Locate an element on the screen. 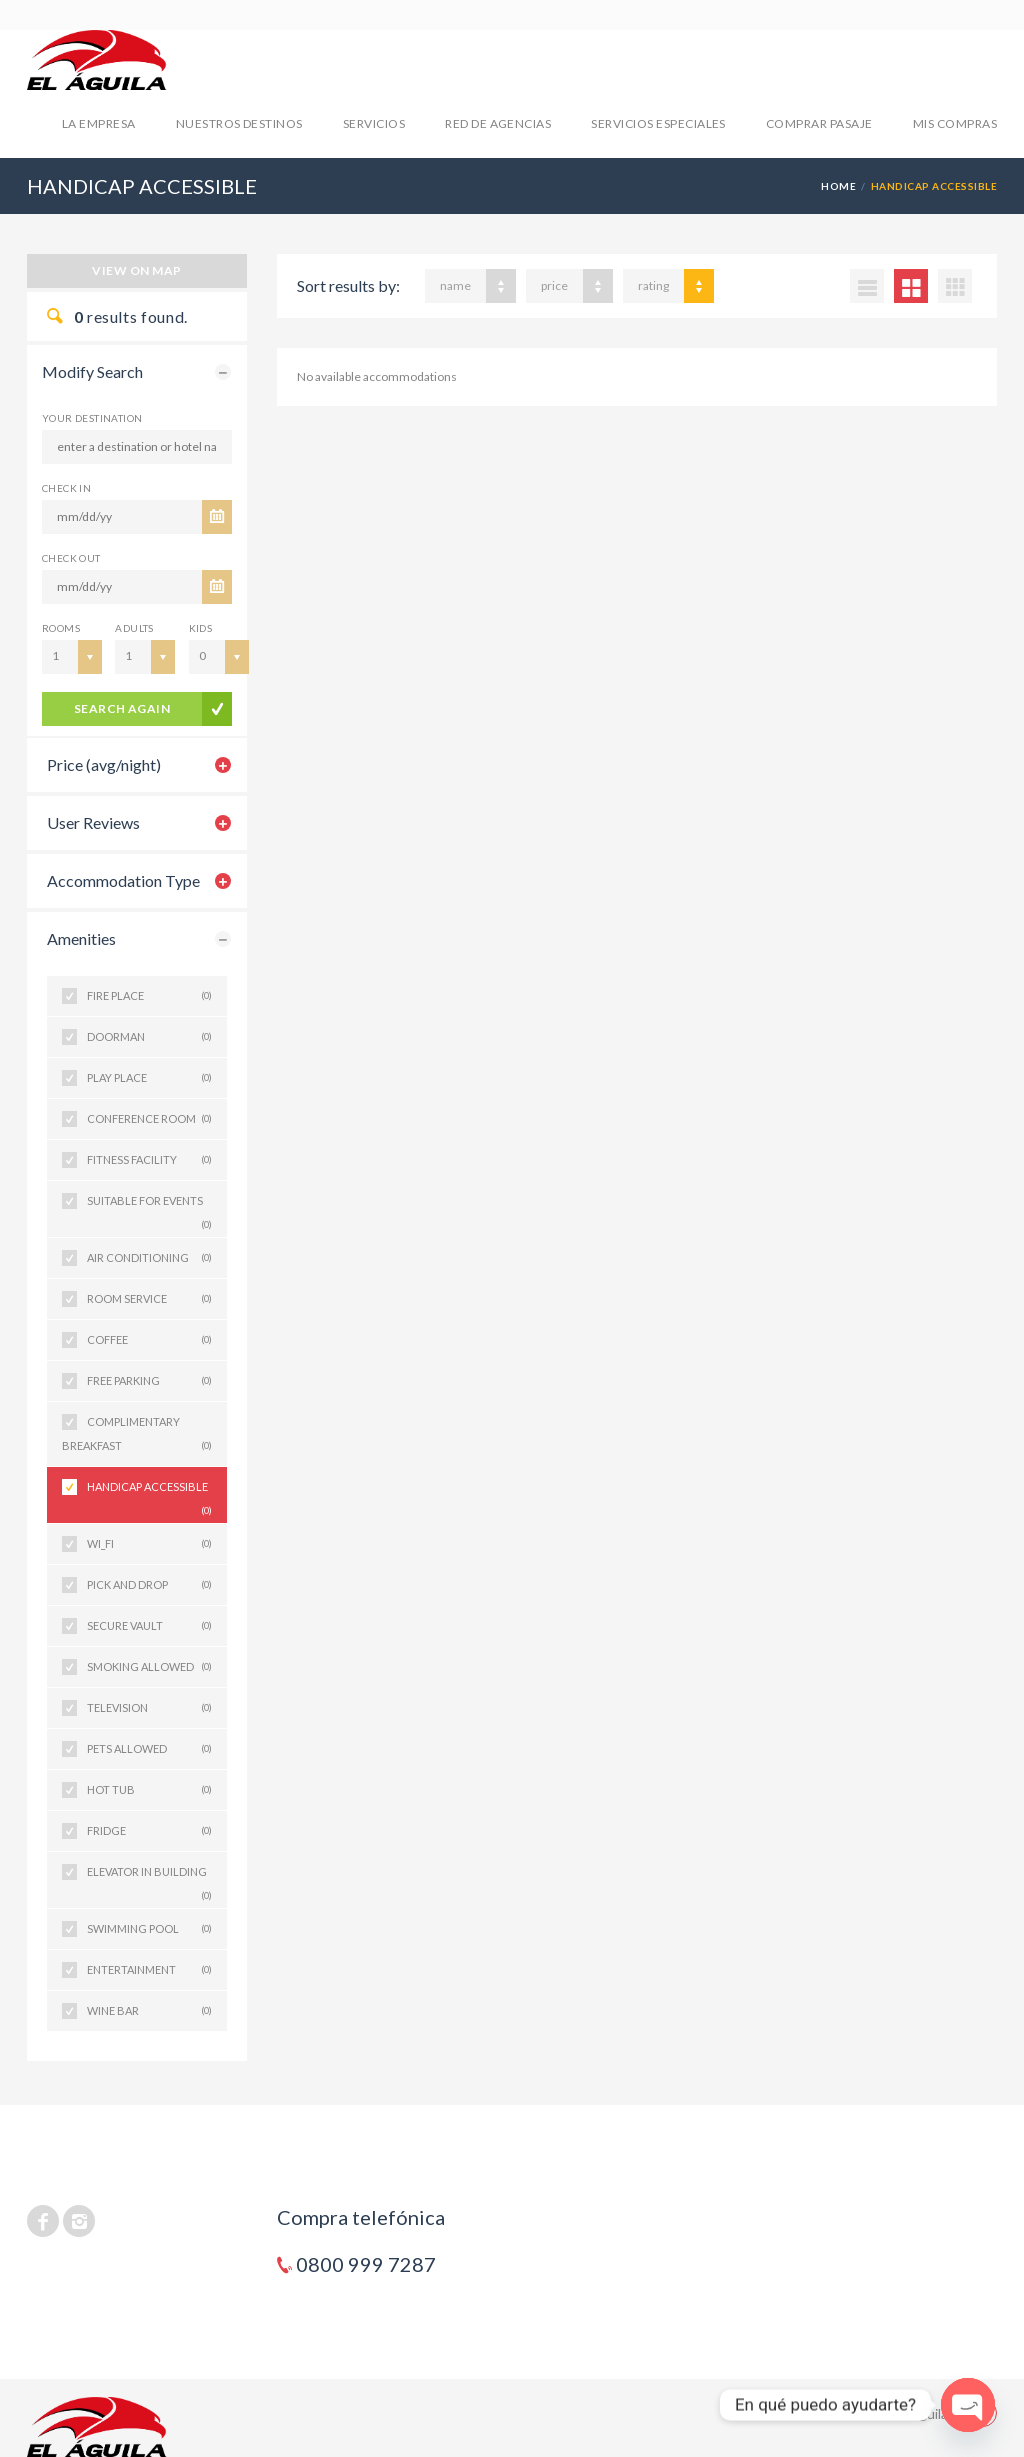 This screenshot has height=2457, width=1024. HOT TUB is located at coordinates (149, 1790).